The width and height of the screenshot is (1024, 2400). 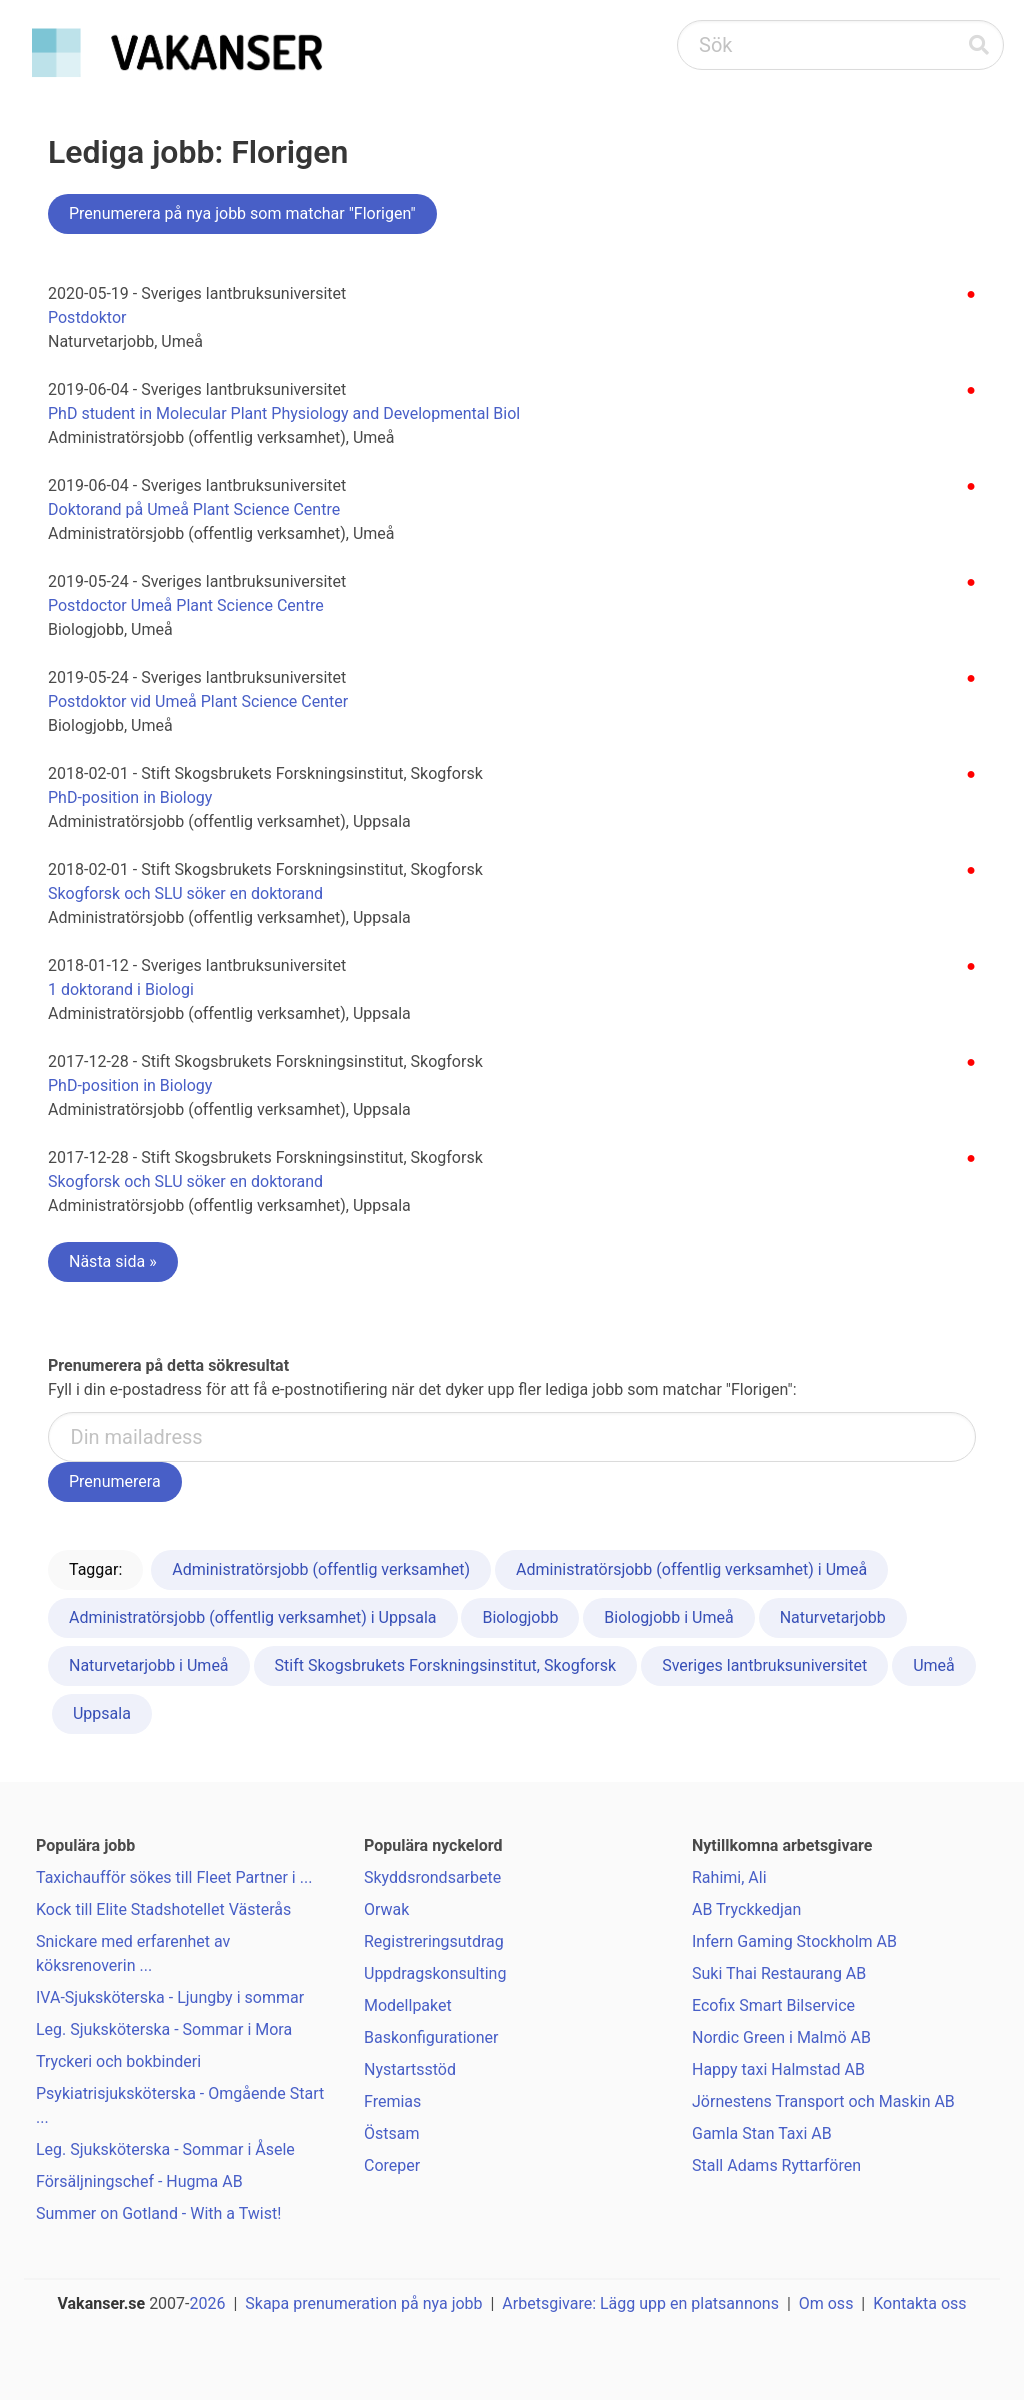 What do you see at coordinates (194, 509) in the screenshot?
I see `Doktorand på Umeå Plant Science Centre` at bounding box center [194, 509].